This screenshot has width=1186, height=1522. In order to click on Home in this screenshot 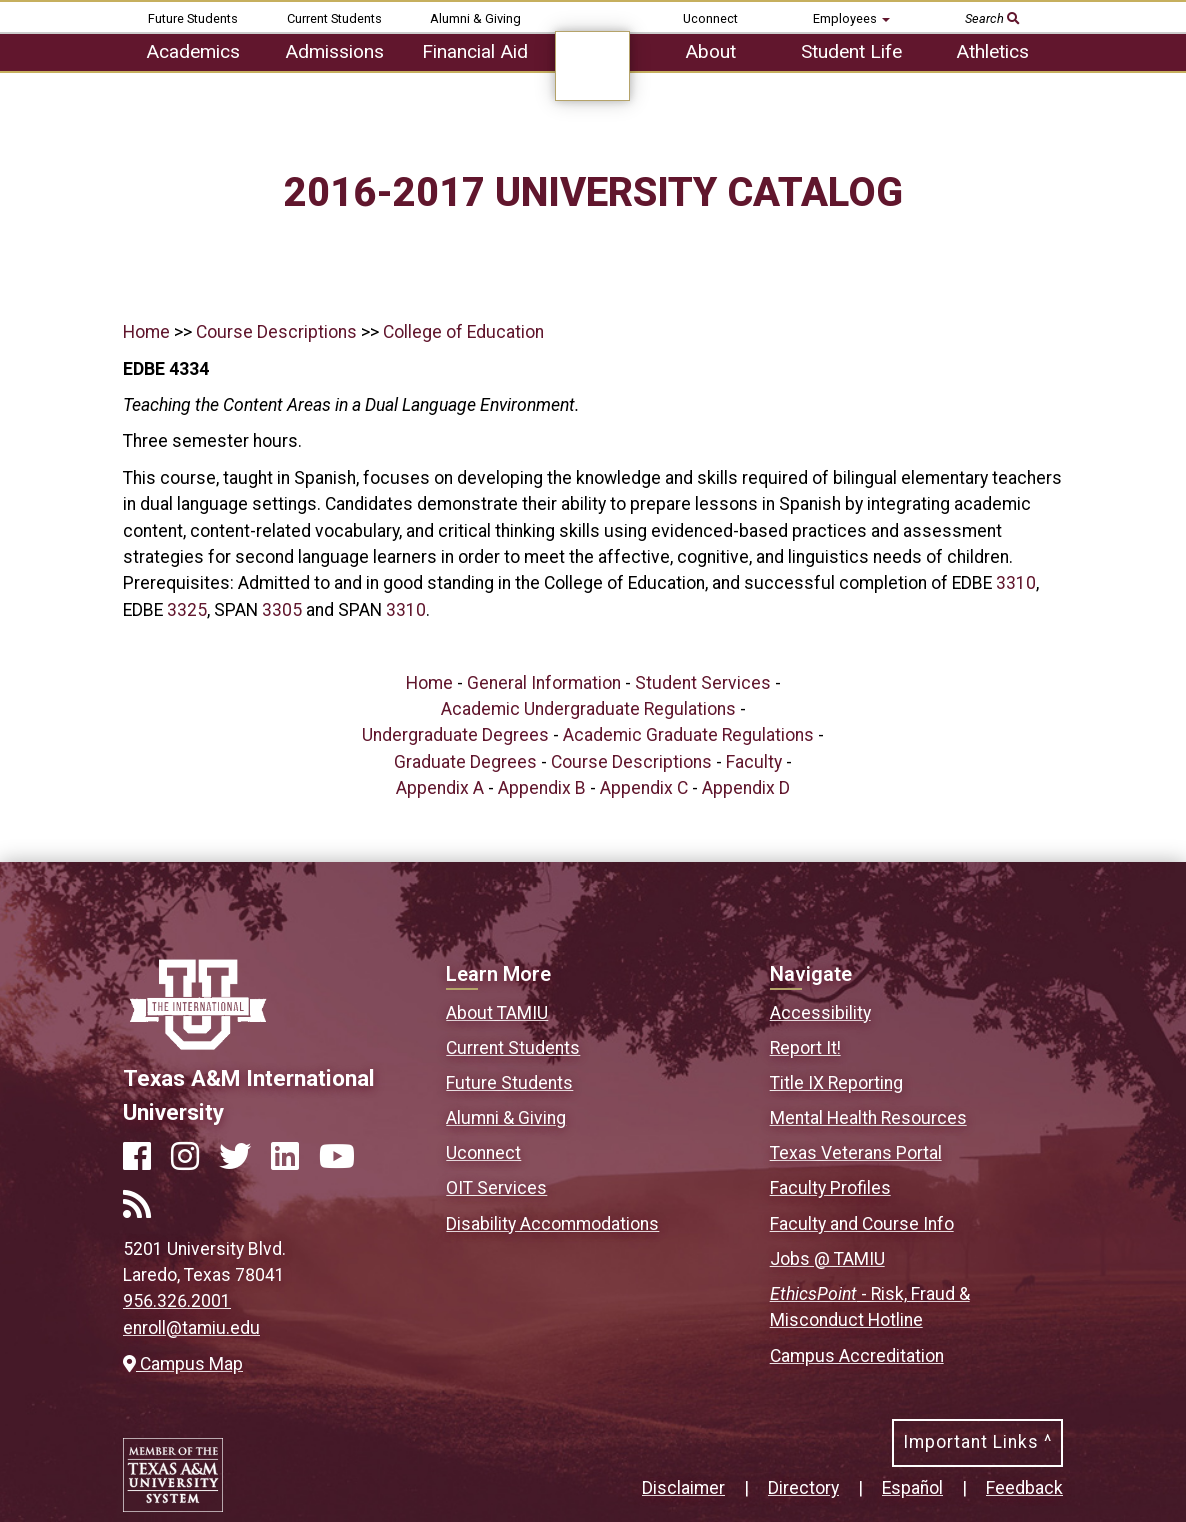, I will do `click(146, 332)`.